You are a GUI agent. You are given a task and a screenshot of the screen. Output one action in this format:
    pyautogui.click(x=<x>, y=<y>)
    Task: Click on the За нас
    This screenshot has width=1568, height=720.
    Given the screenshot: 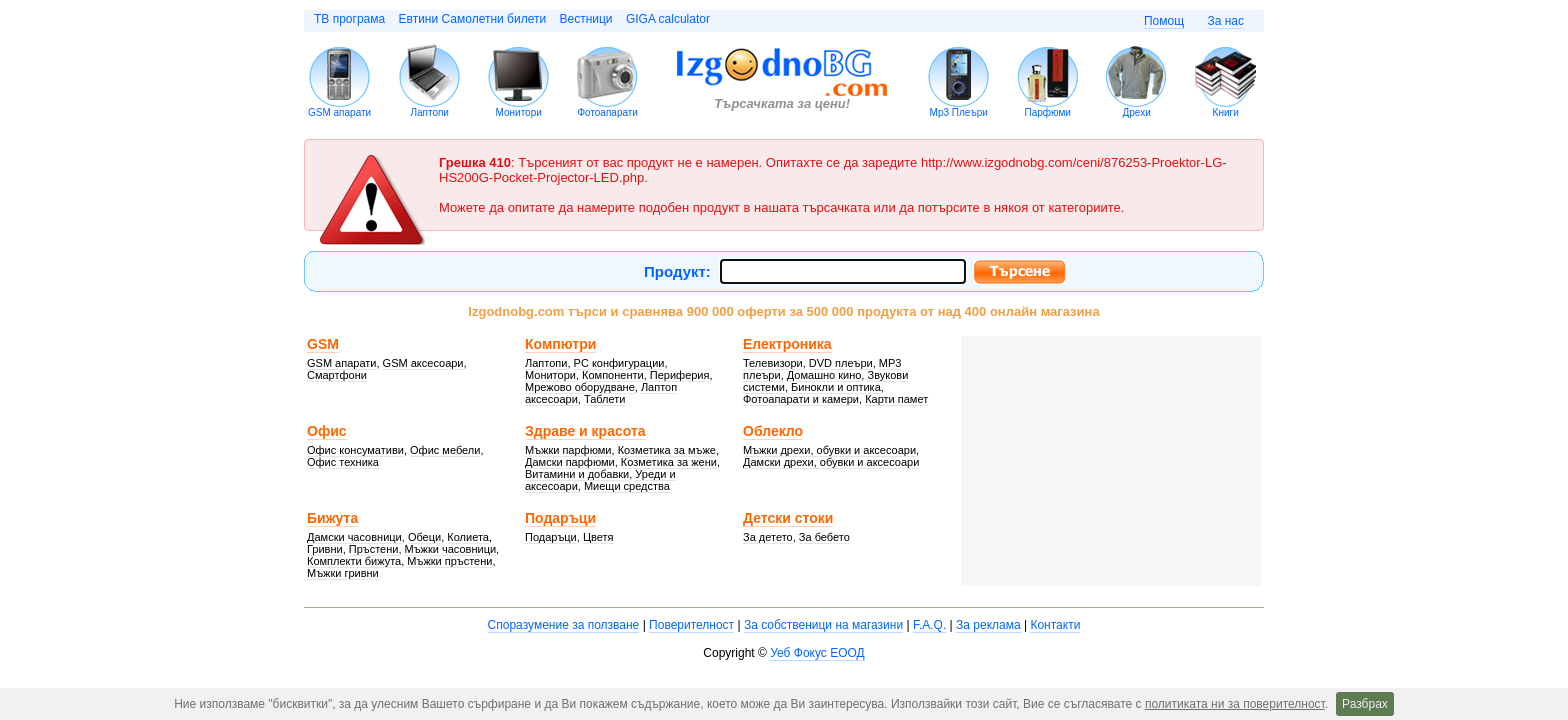 What is the action you would take?
    pyautogui.click(x=1225, y=21)
    